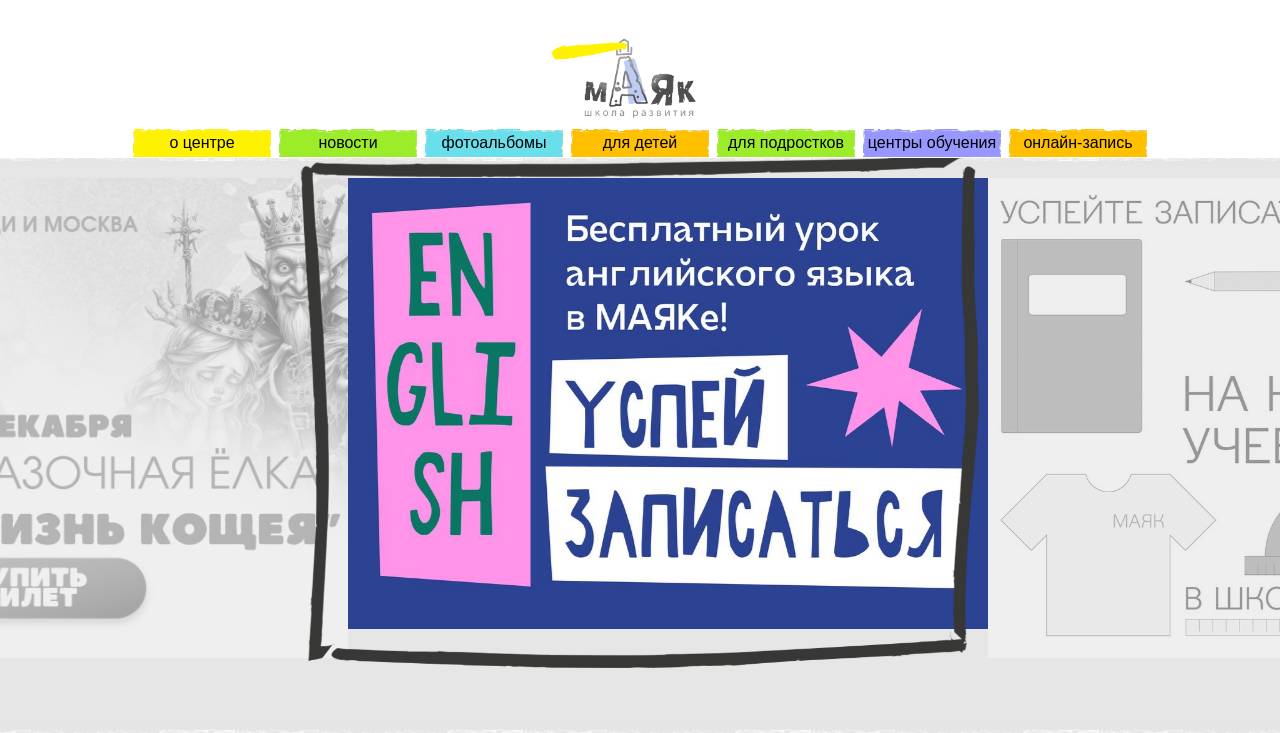 This screenshot has width=1280, height=733. Describe the element at coordinates (347, 142) in the screenshot. I see `новости` at that location.